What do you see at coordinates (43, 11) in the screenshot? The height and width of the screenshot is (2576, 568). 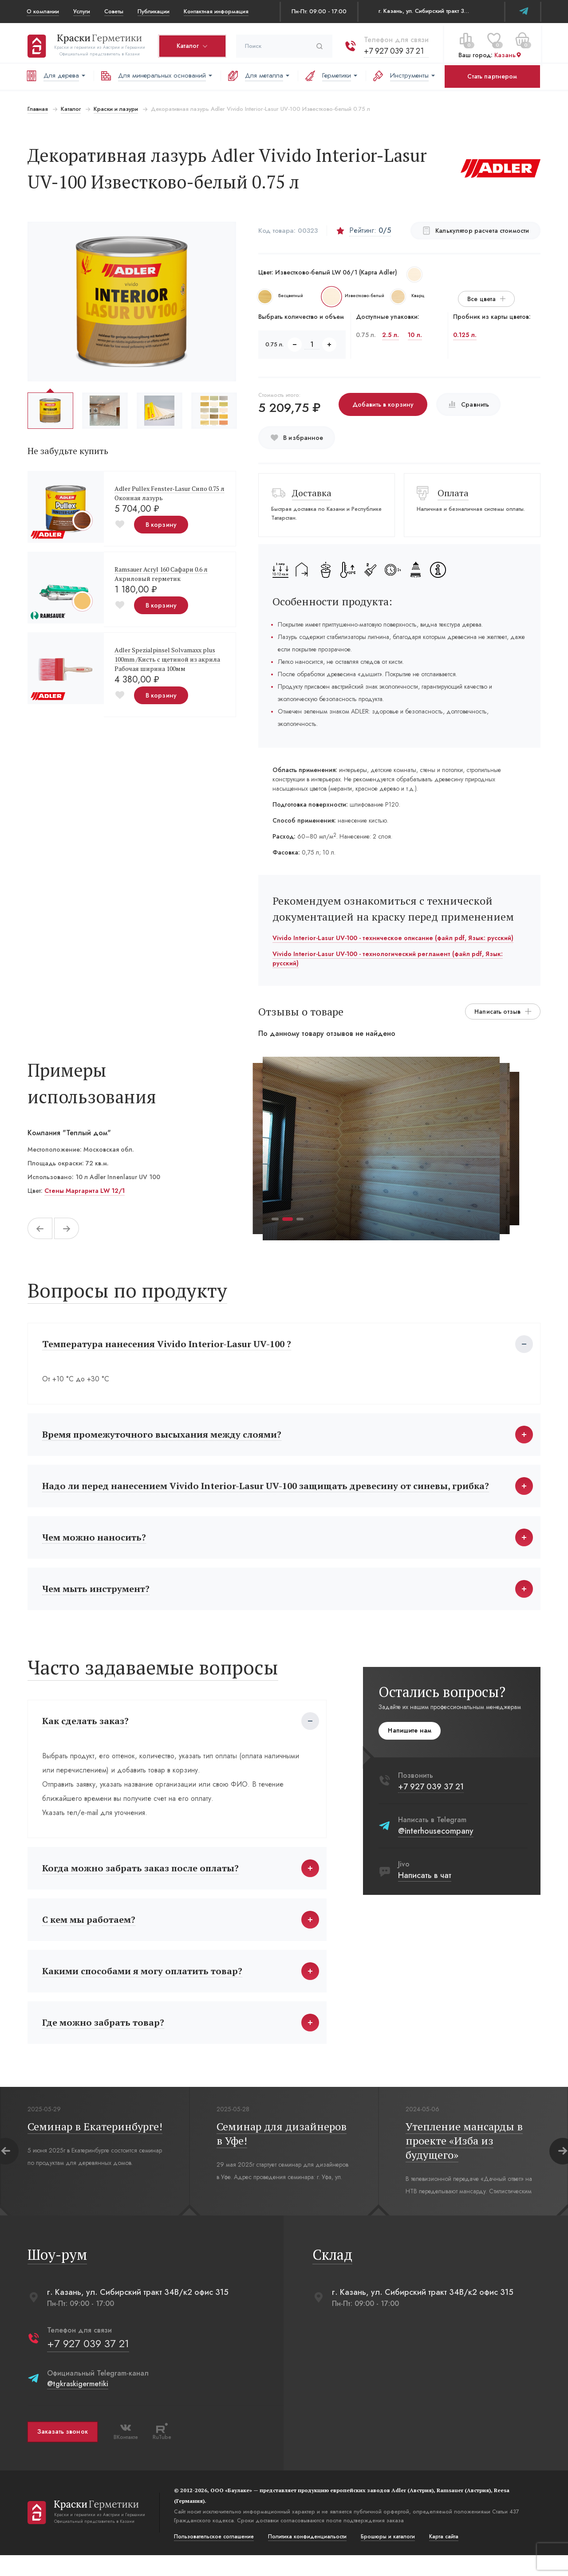 I see `О компании` at bounding box center [43, 11].